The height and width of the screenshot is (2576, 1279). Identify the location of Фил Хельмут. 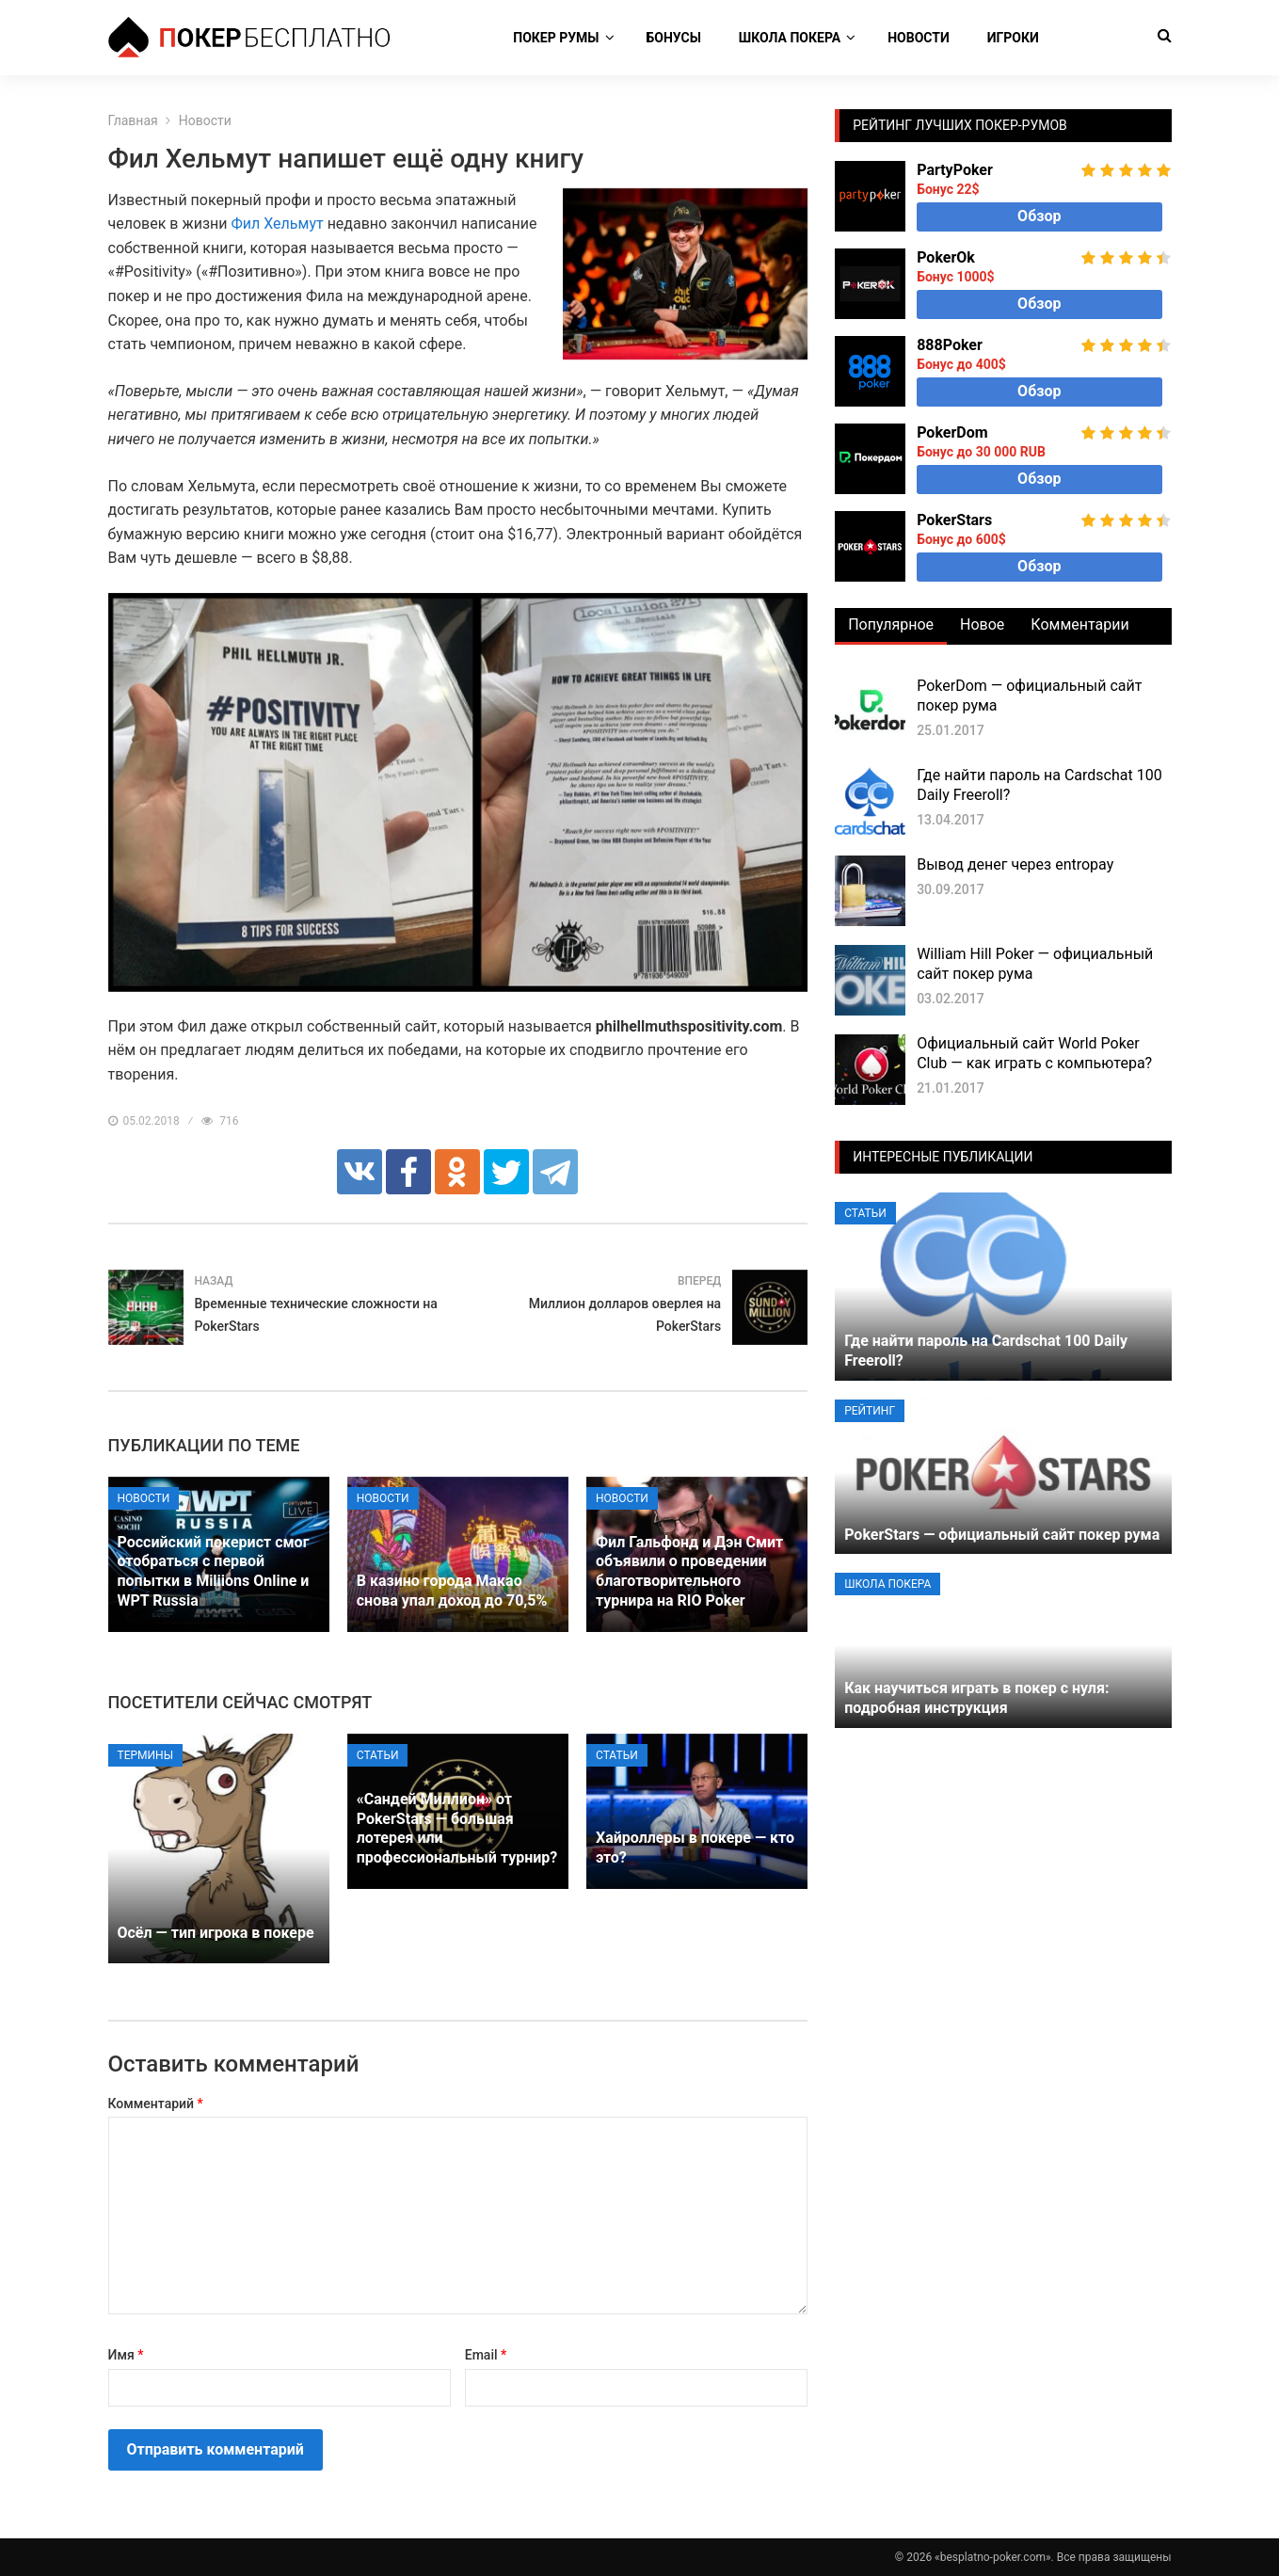
(277, 223).